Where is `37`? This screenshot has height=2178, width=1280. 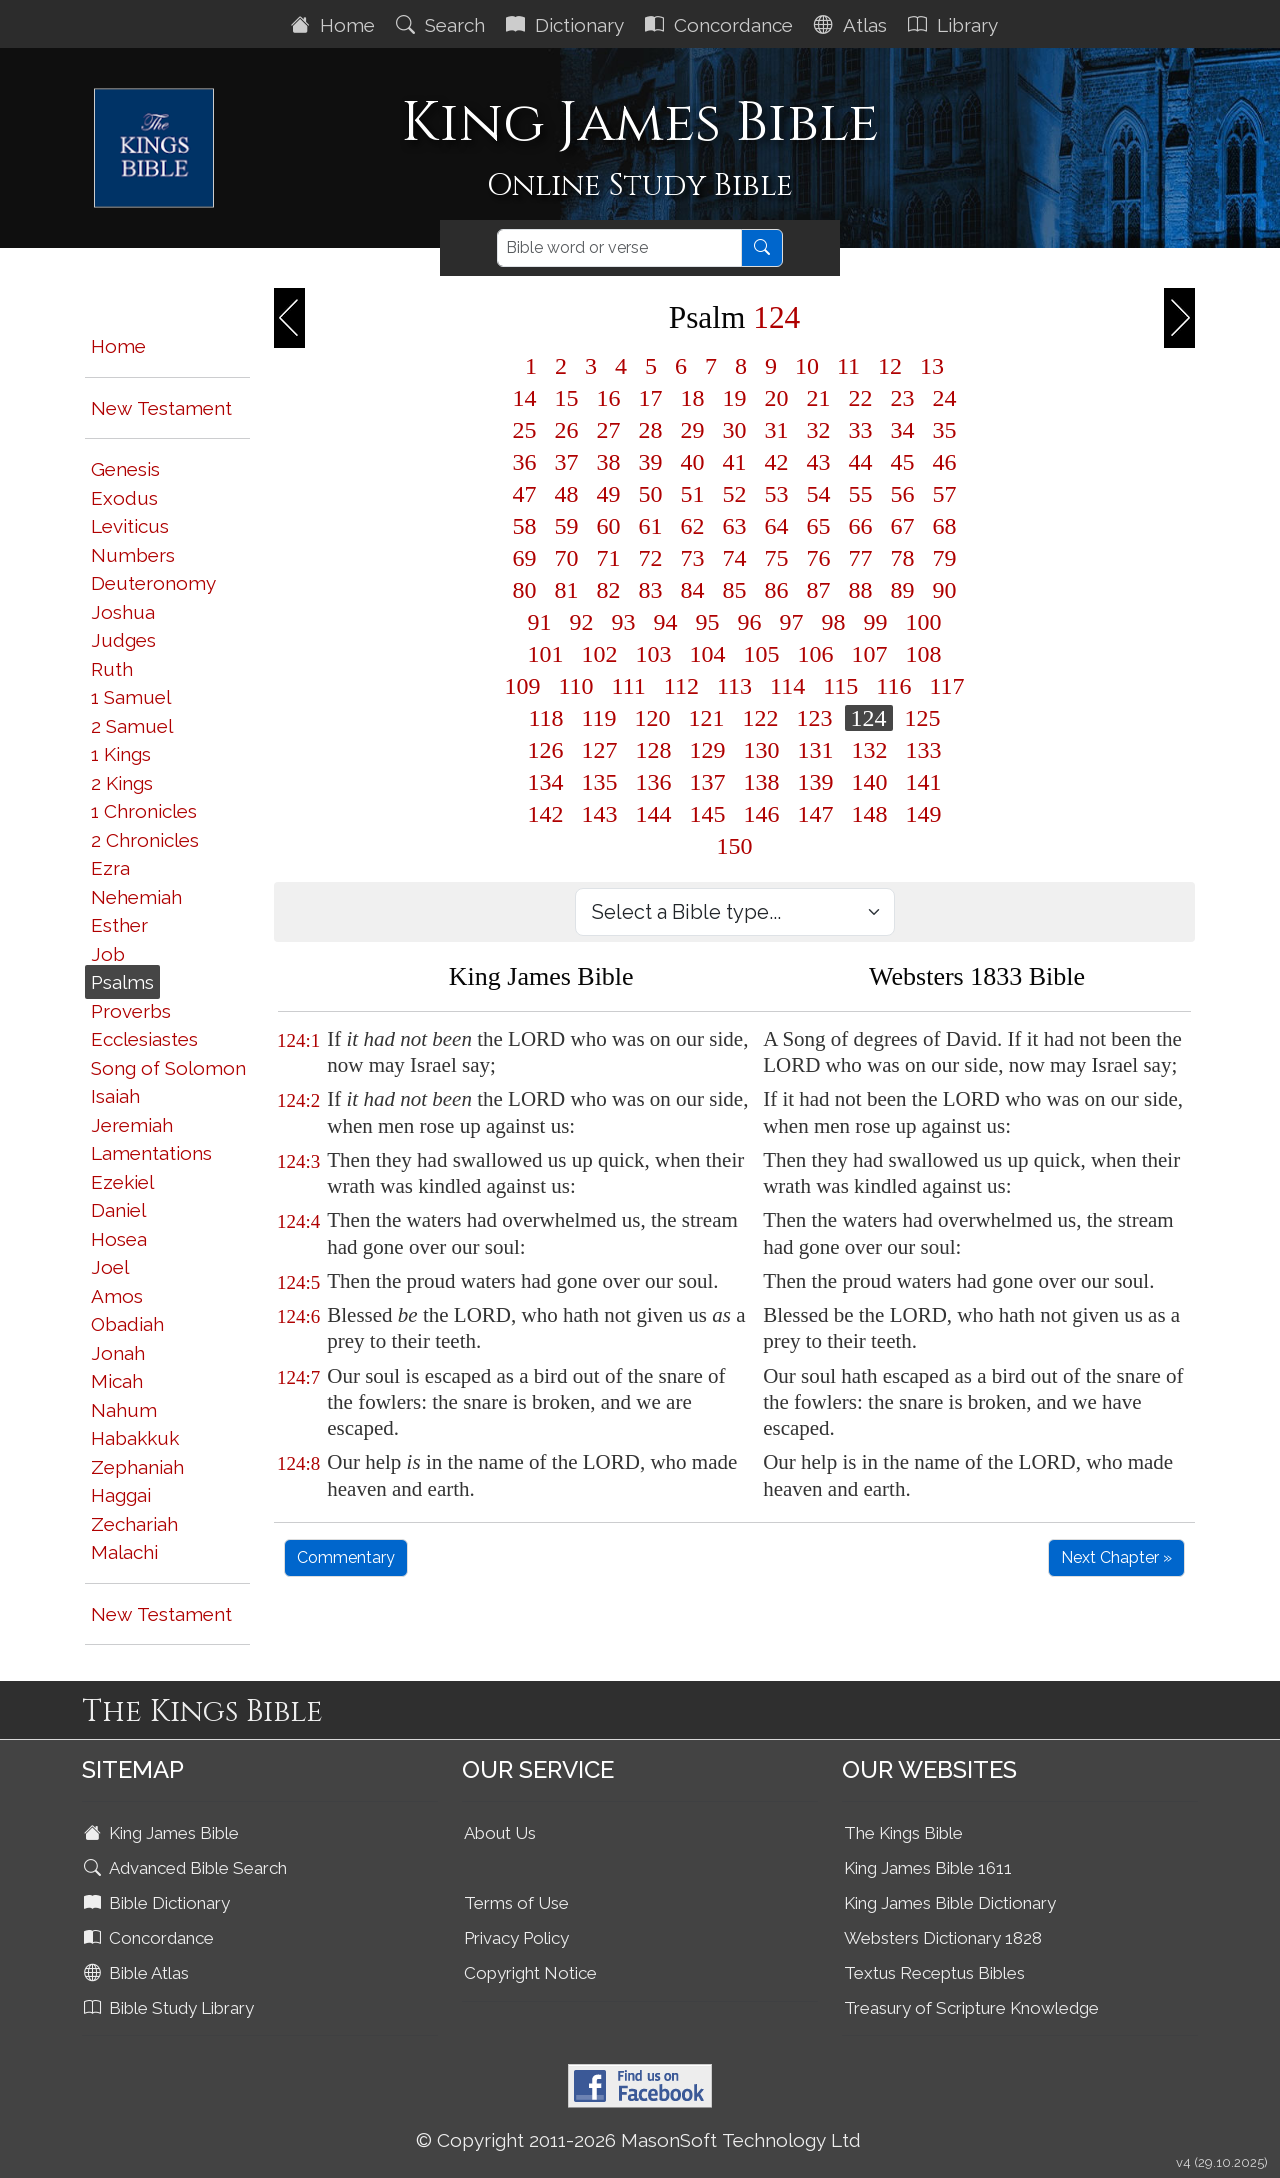 37 is located at coordinates (567, 462).